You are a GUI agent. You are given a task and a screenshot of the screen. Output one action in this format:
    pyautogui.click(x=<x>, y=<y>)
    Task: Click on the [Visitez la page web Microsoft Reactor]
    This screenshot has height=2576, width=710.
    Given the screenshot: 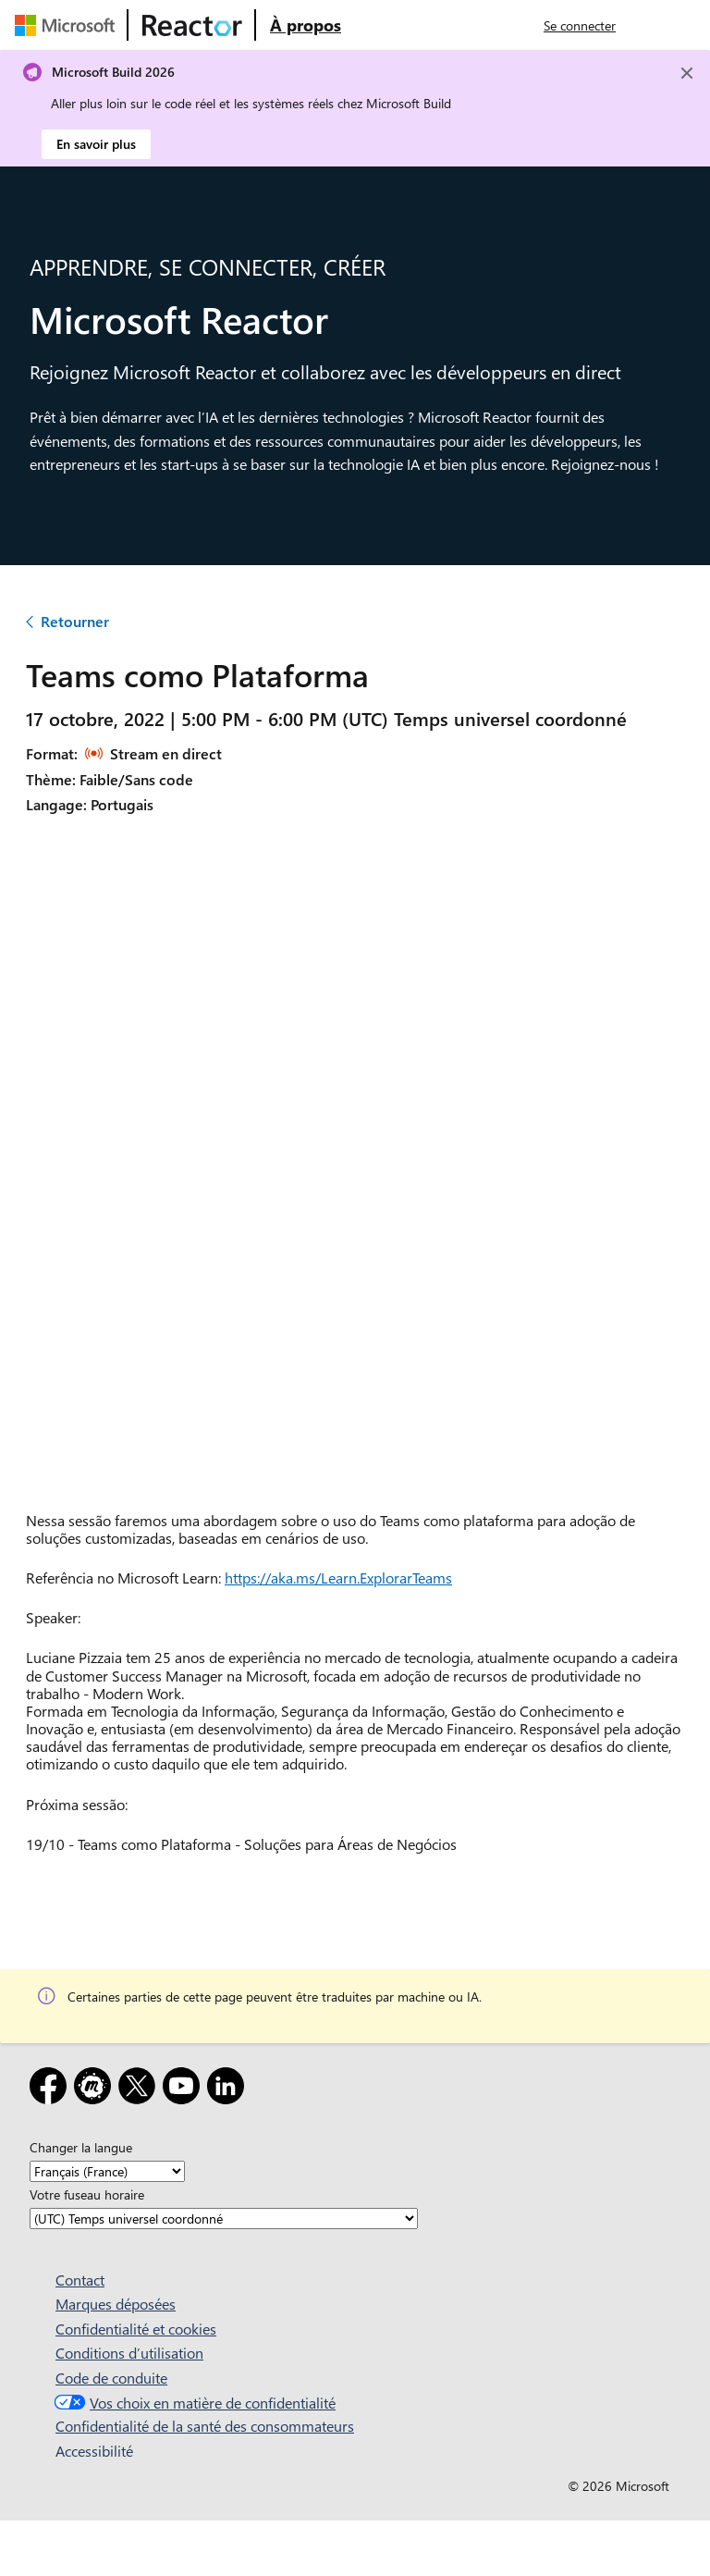 What is the action you would take?
    pyautogui.click(x=192, y=25)
    